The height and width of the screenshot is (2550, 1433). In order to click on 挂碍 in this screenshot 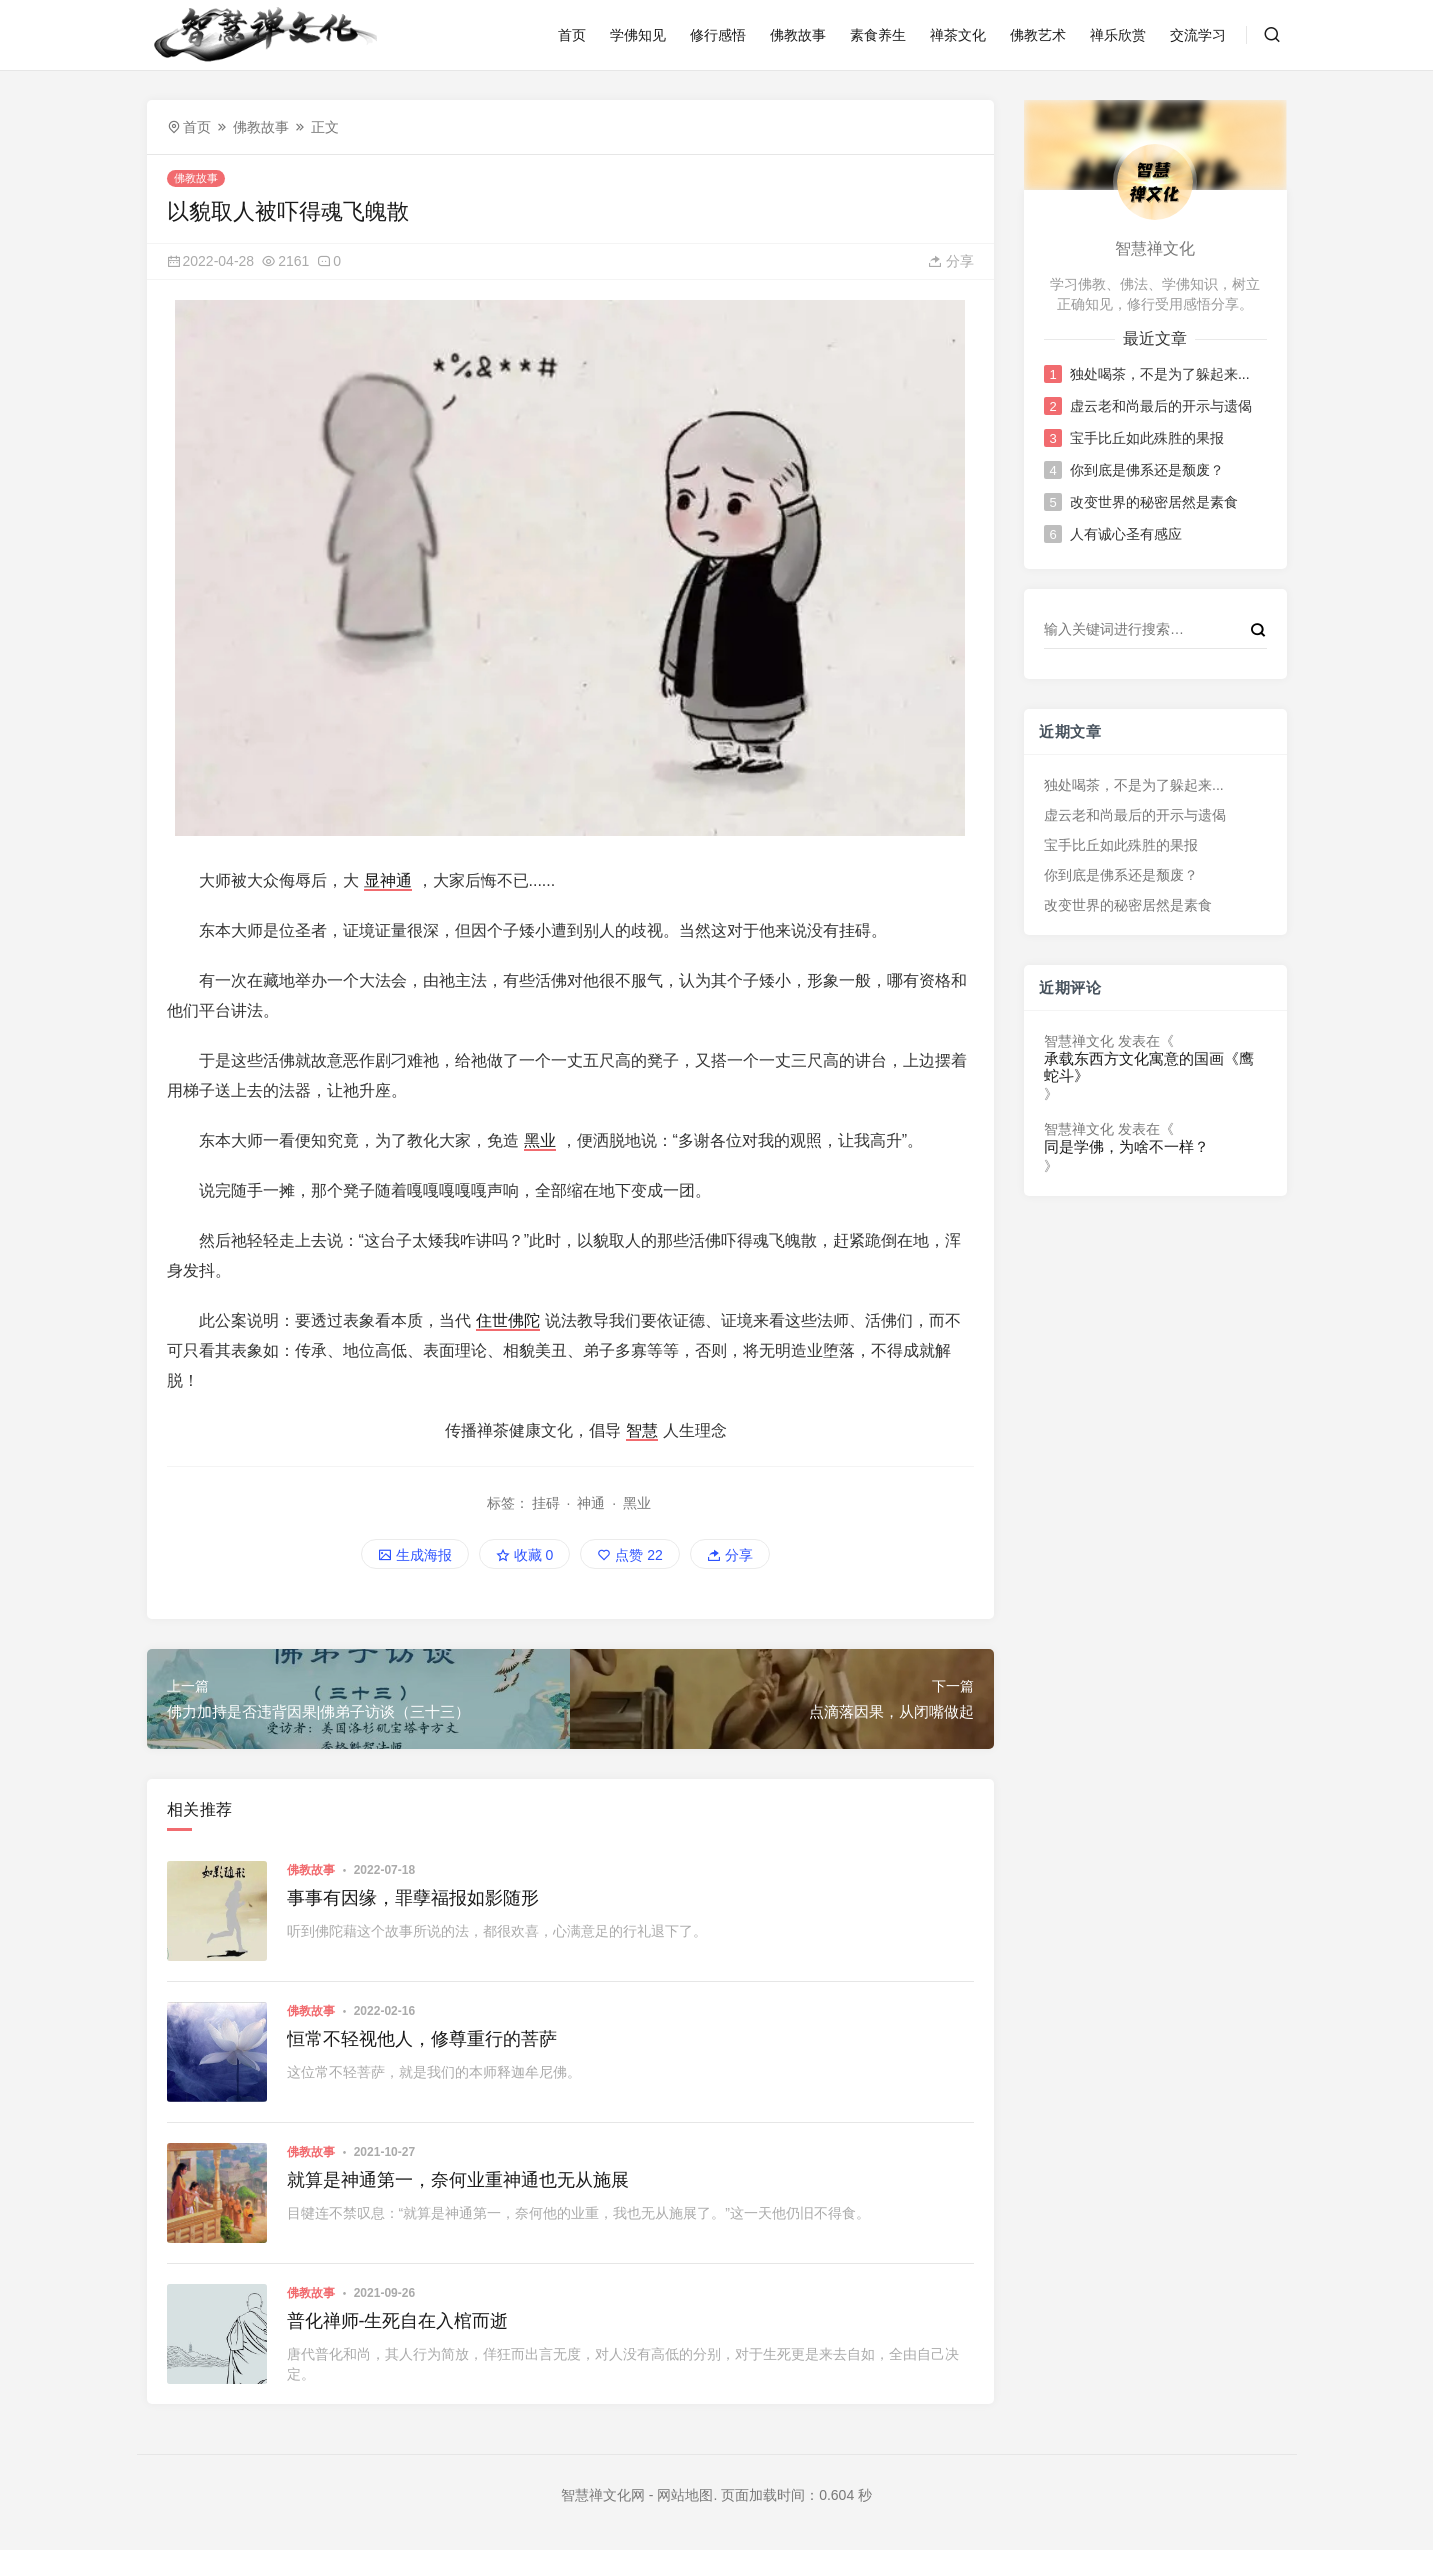, I will do `click(546, 1503)`.